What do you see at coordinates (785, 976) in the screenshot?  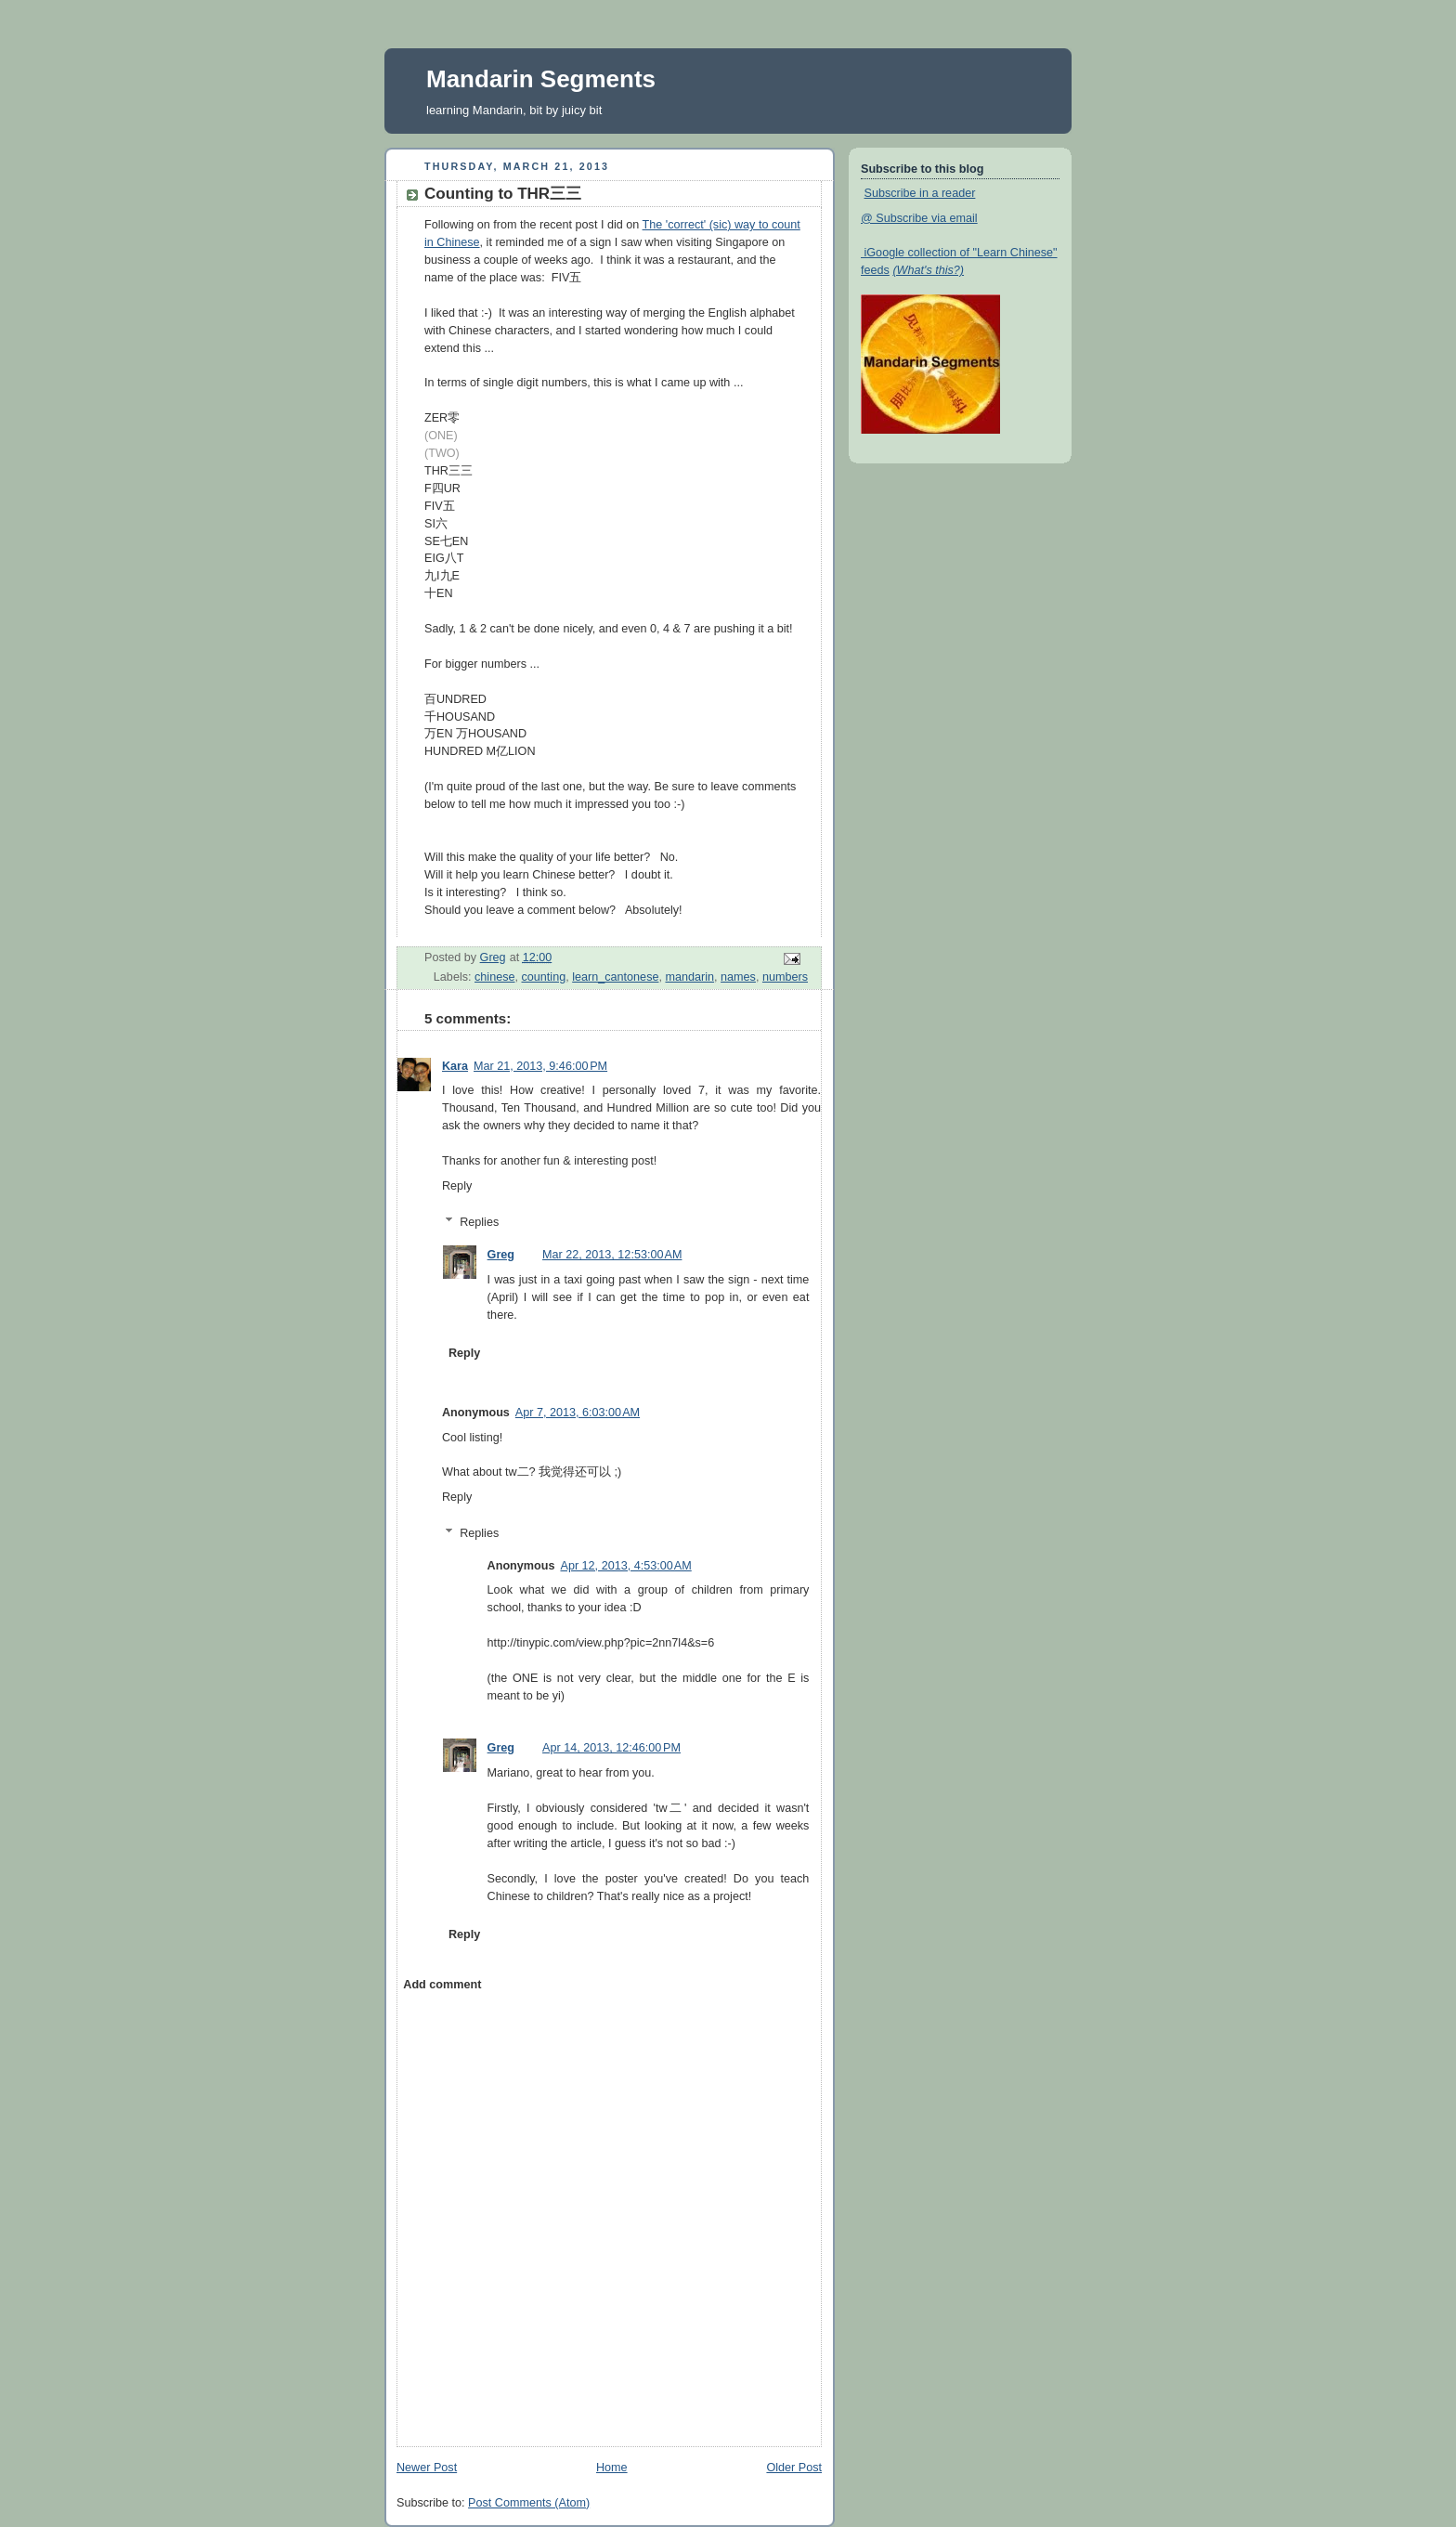 I see `numbers` at bounding box center [785, 976].